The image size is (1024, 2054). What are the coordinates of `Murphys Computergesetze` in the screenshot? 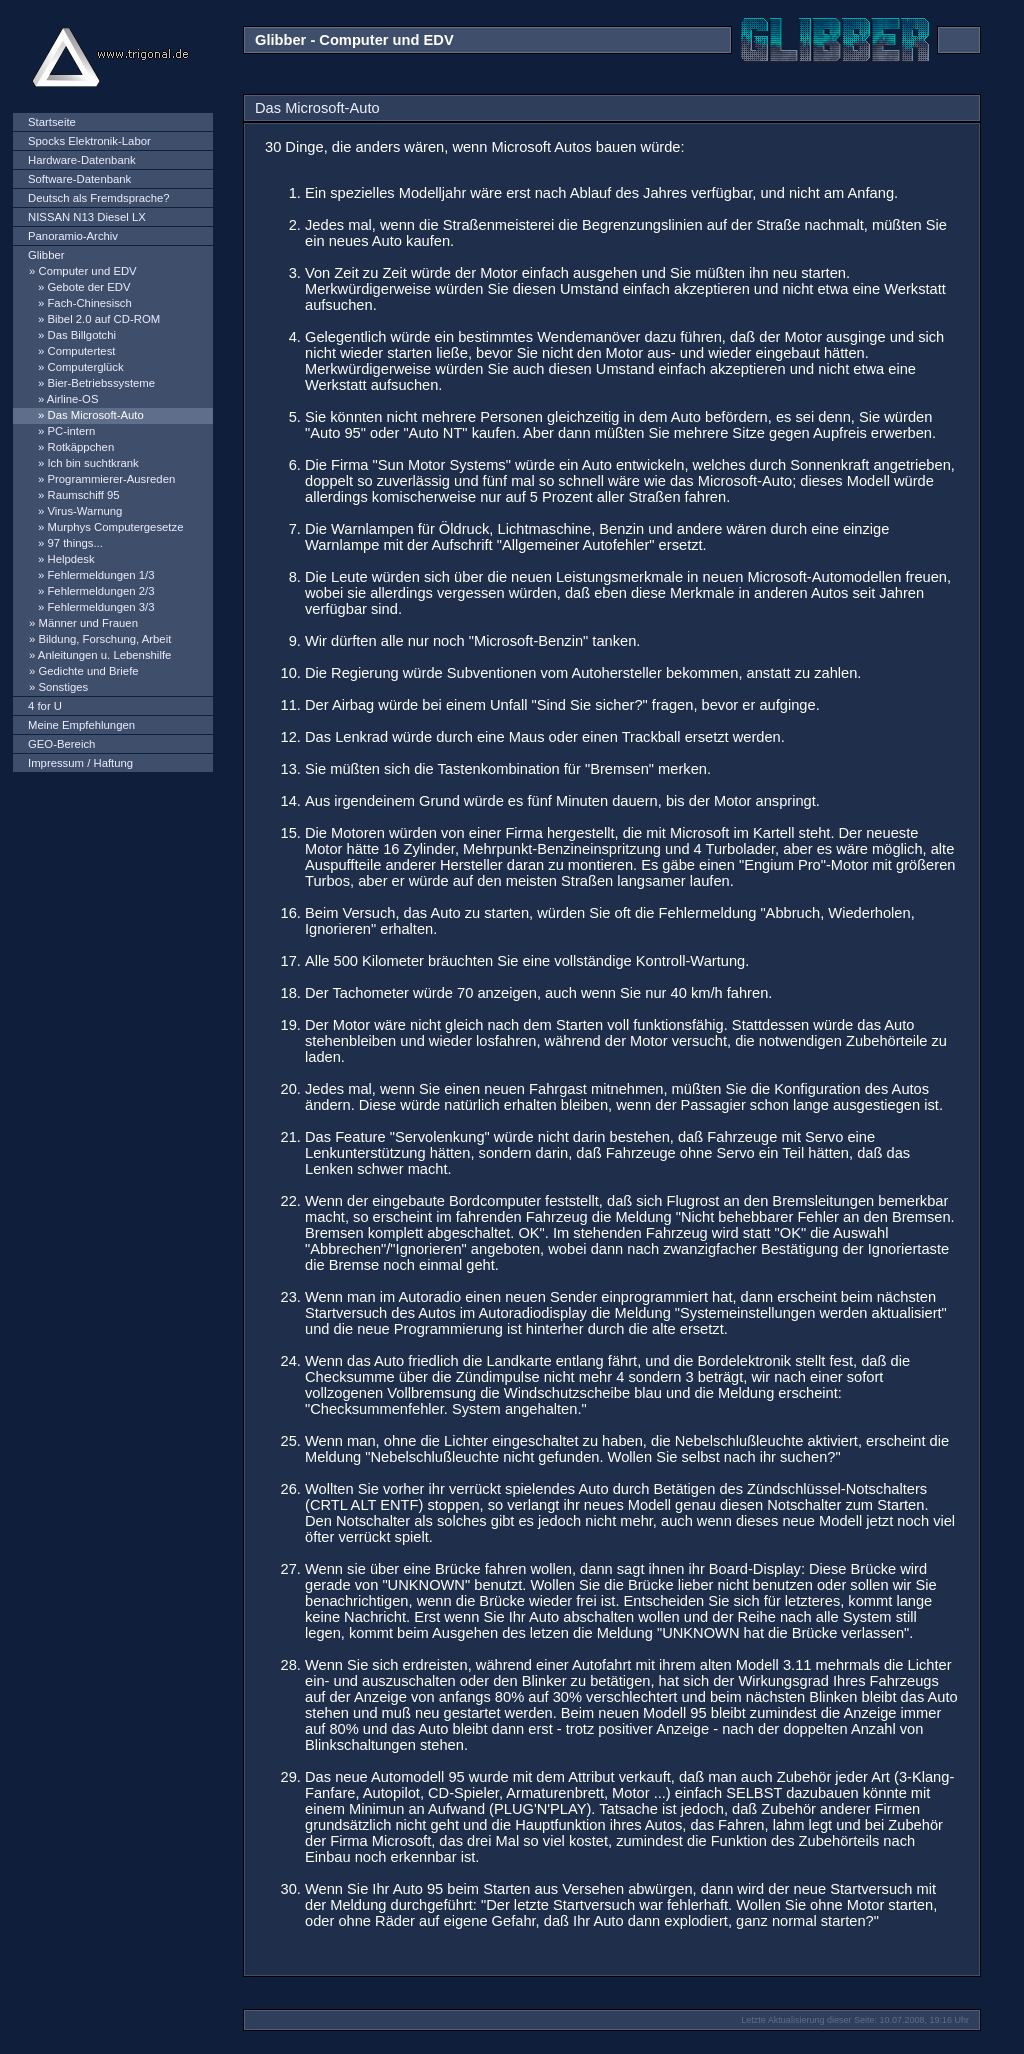 It's located at (115, 527).